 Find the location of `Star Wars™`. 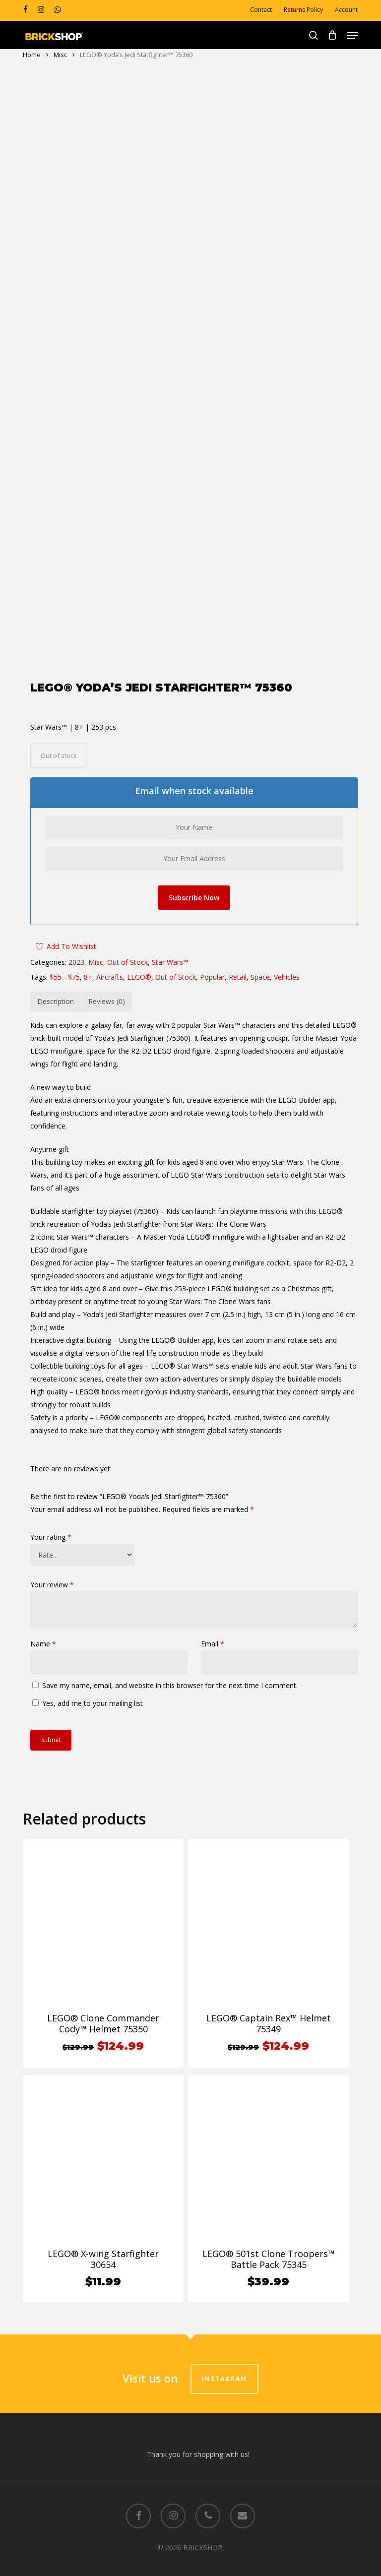

Star Wars™ is located at coordinates (170, 950).